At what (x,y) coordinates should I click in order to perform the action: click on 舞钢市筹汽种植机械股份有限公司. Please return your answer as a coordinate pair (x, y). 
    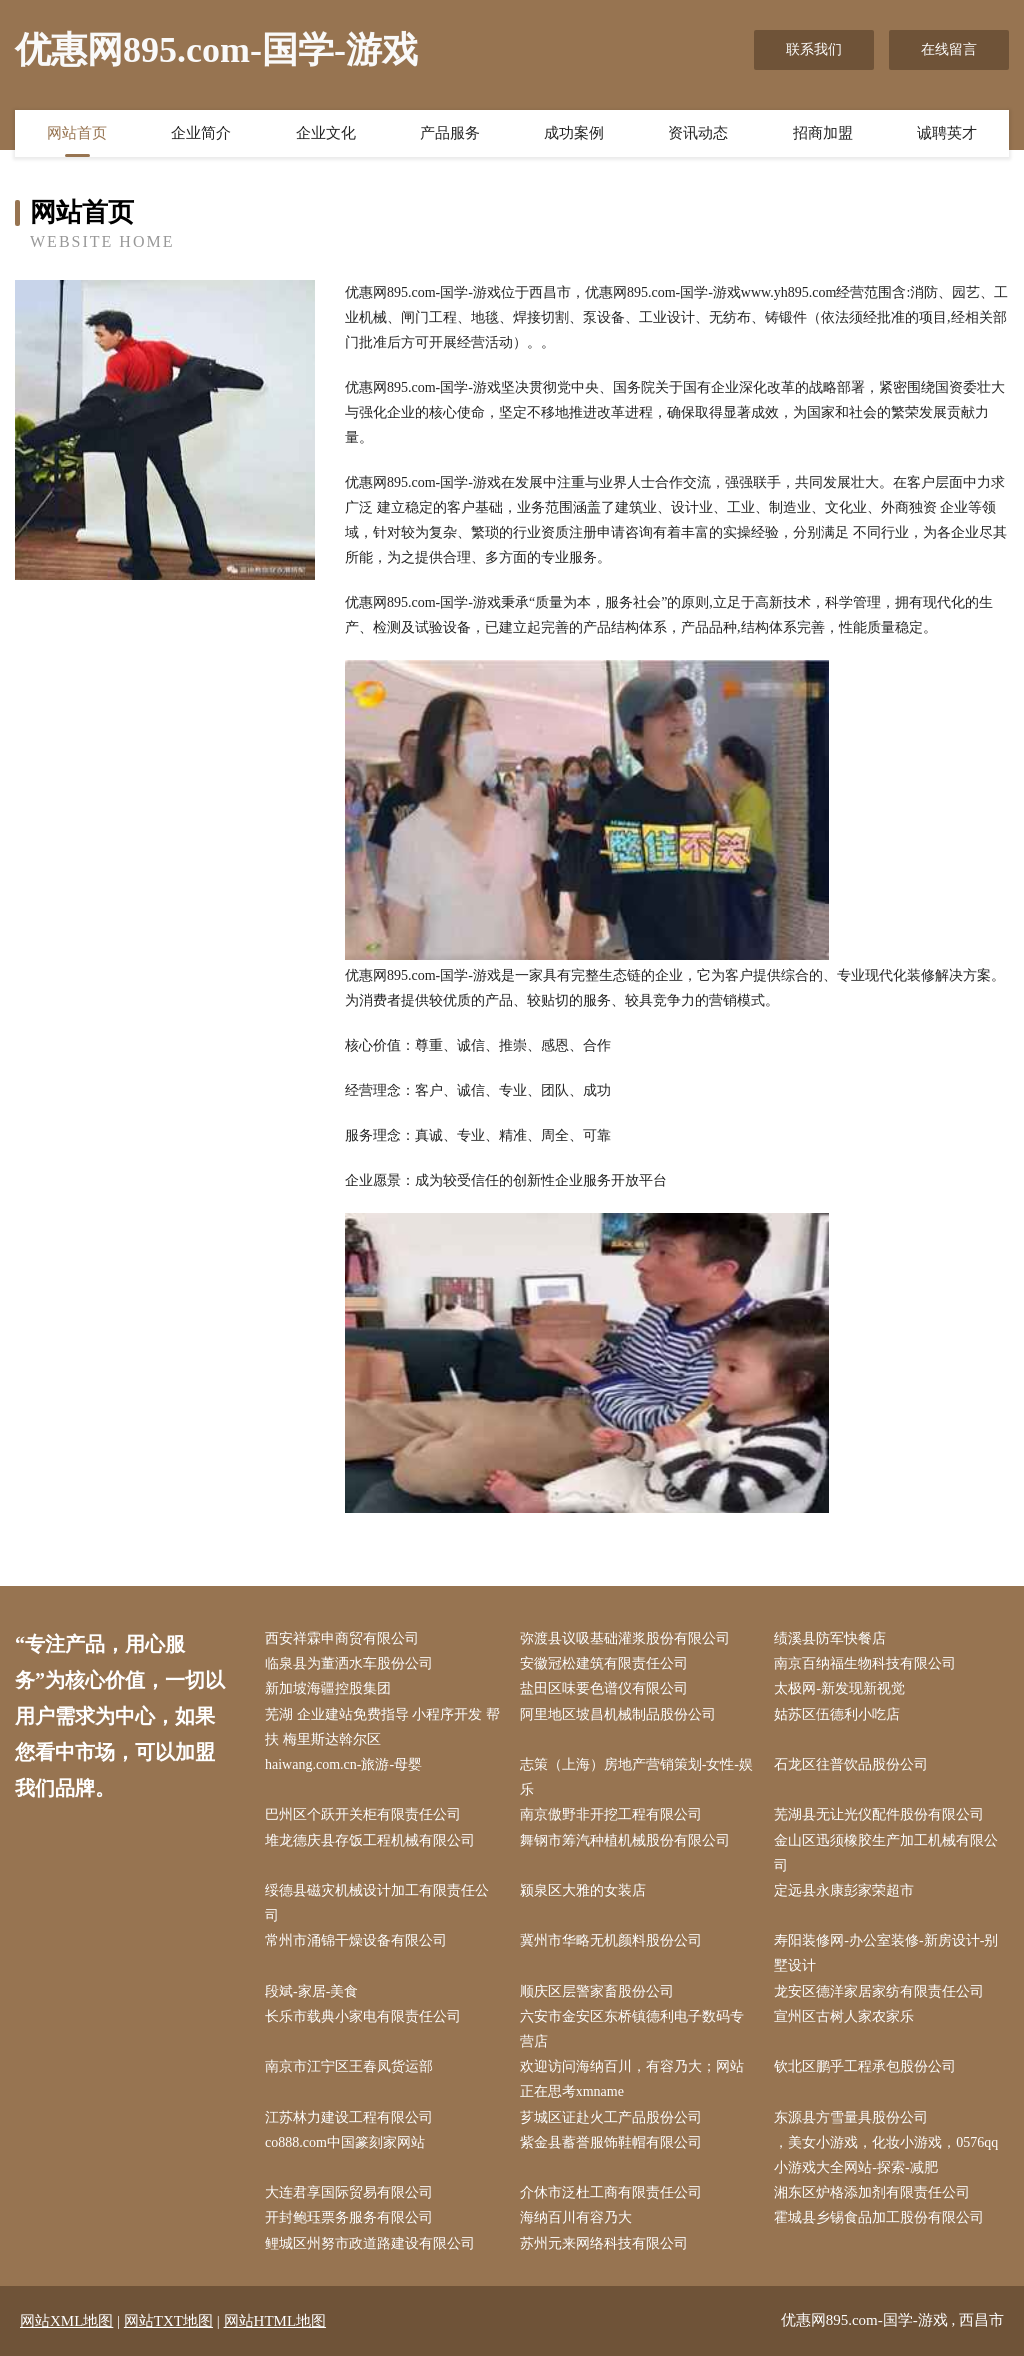
    Looking at the image, I should click on (625, 1840).